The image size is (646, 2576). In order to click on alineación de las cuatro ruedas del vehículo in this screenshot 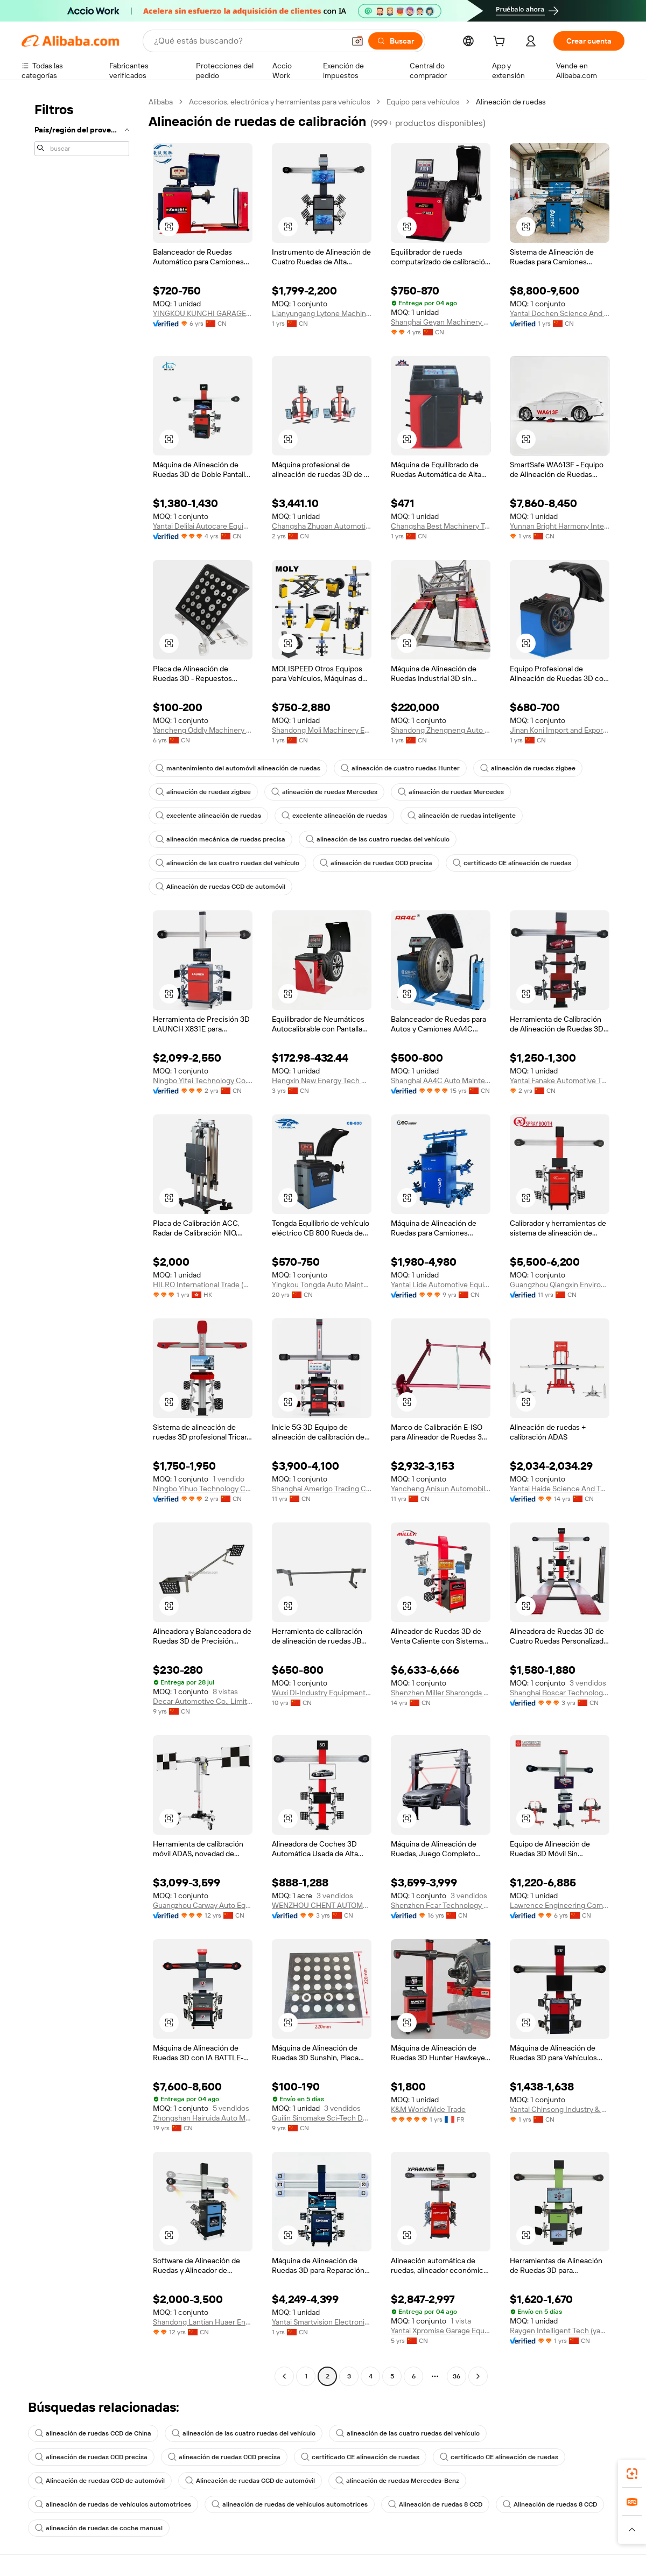, I will do `click(378, 839)`.